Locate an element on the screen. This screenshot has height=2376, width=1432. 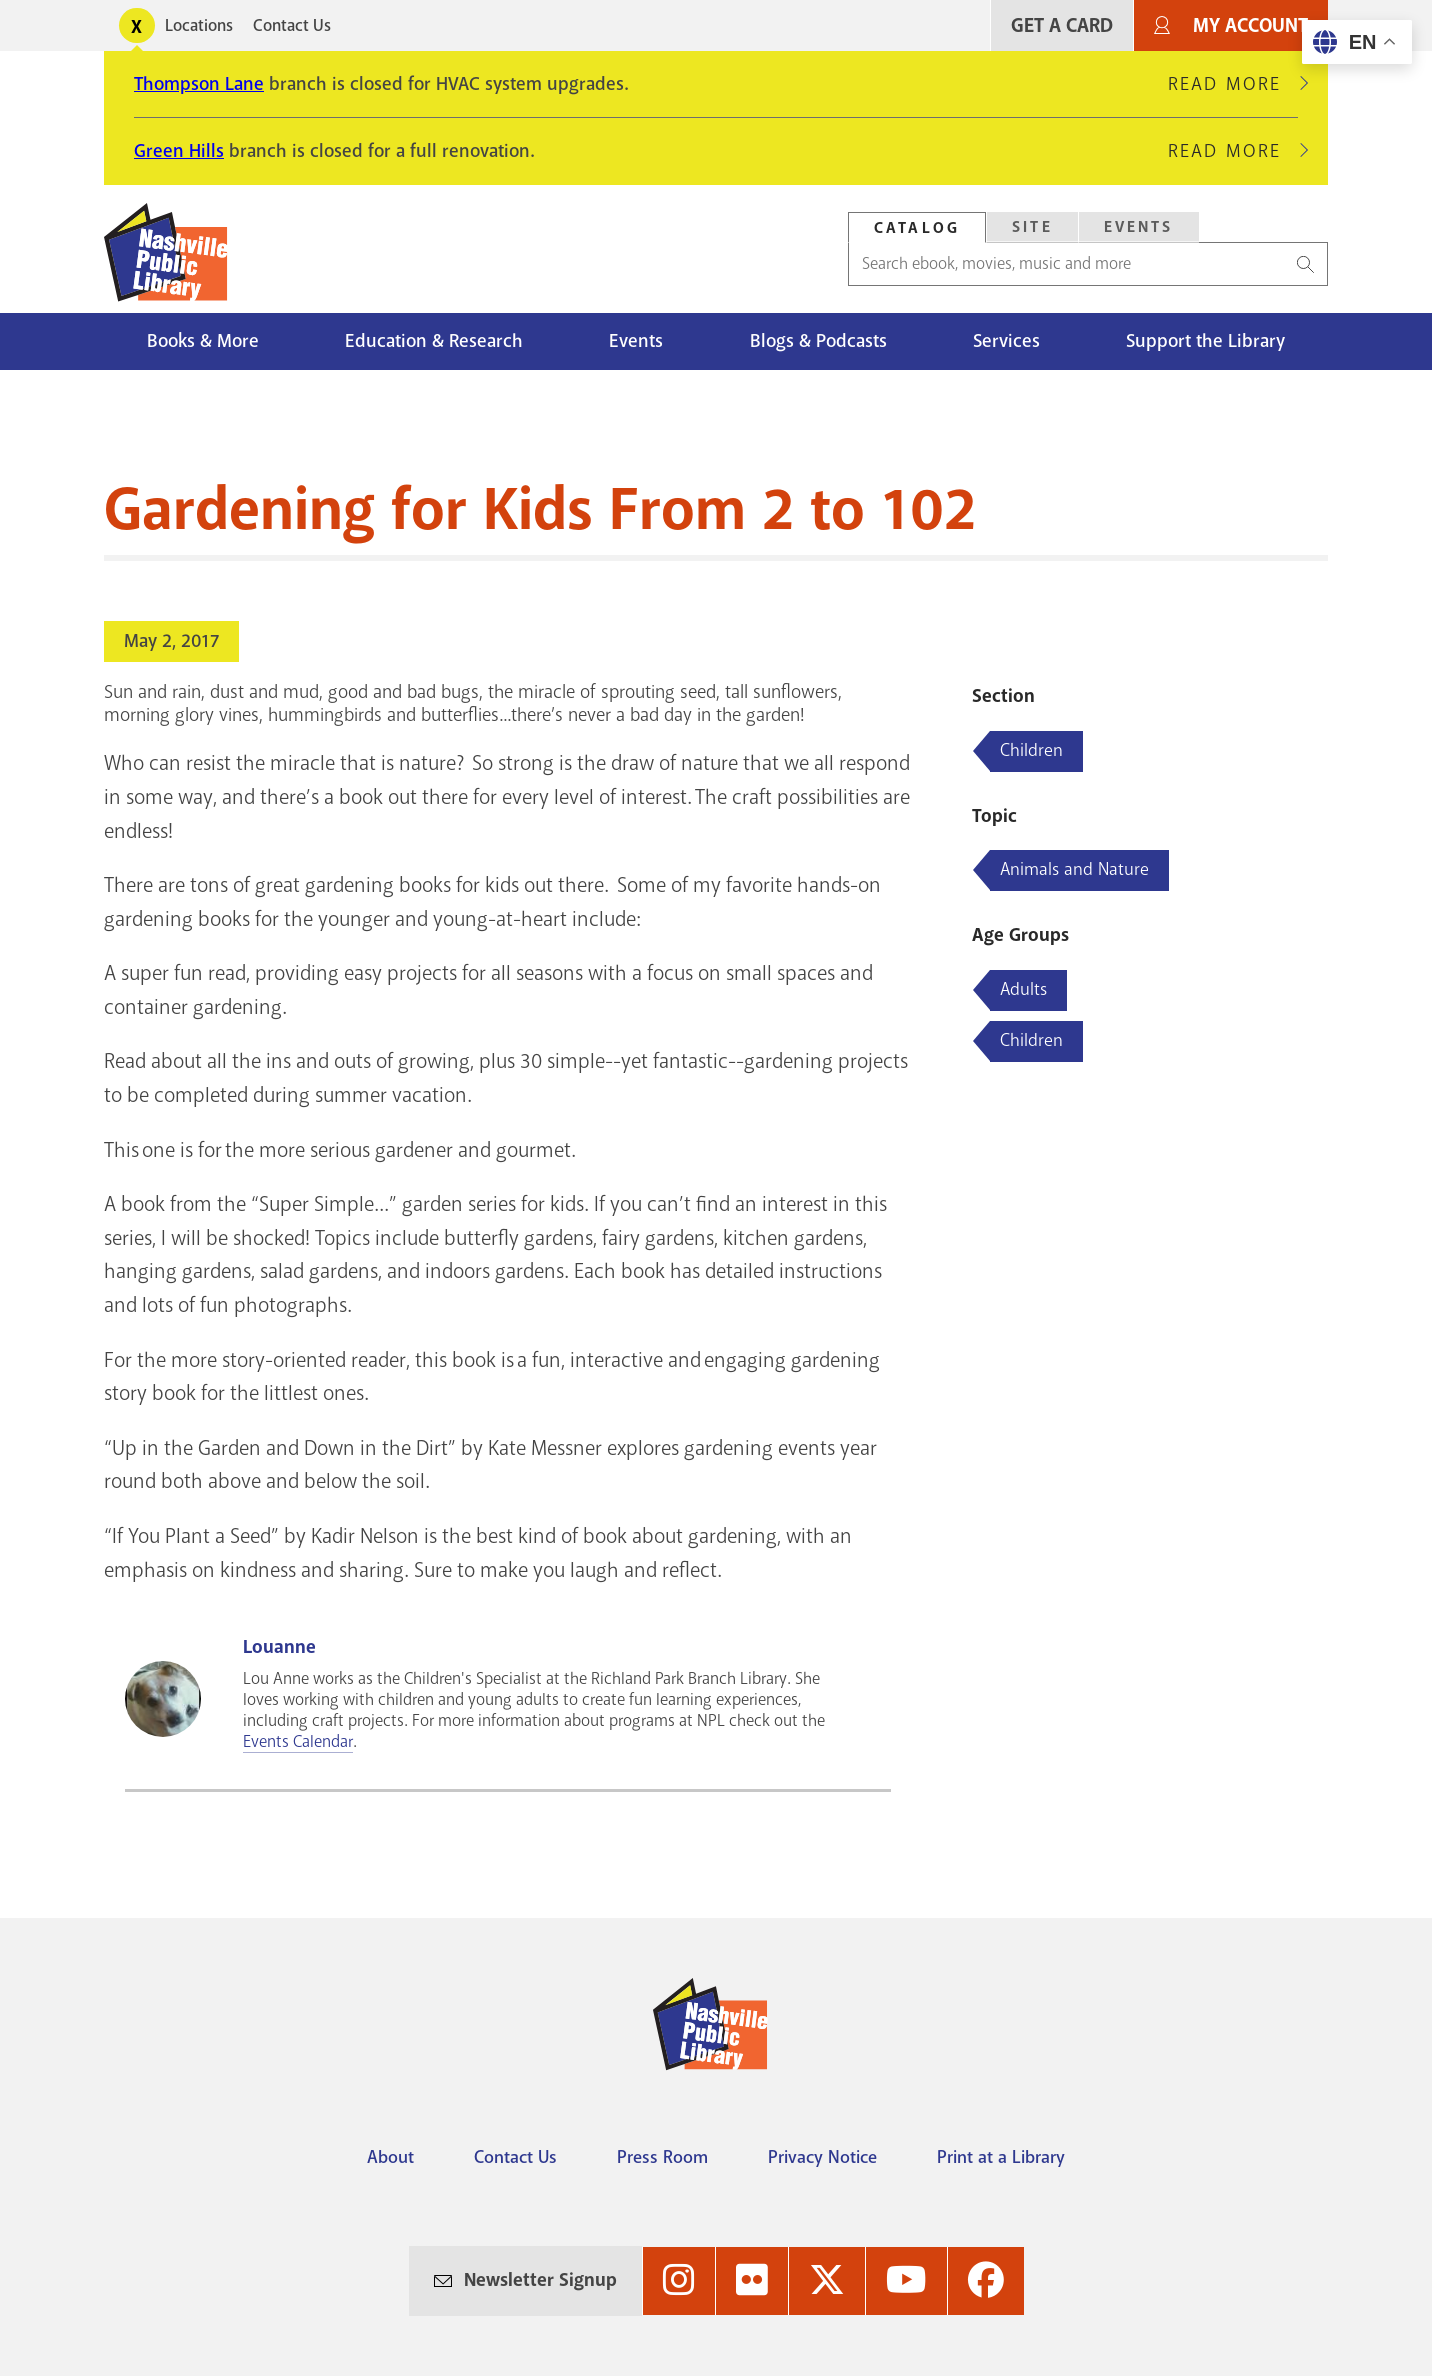
Site [Search Site] is located at coordinates (1032, 227).